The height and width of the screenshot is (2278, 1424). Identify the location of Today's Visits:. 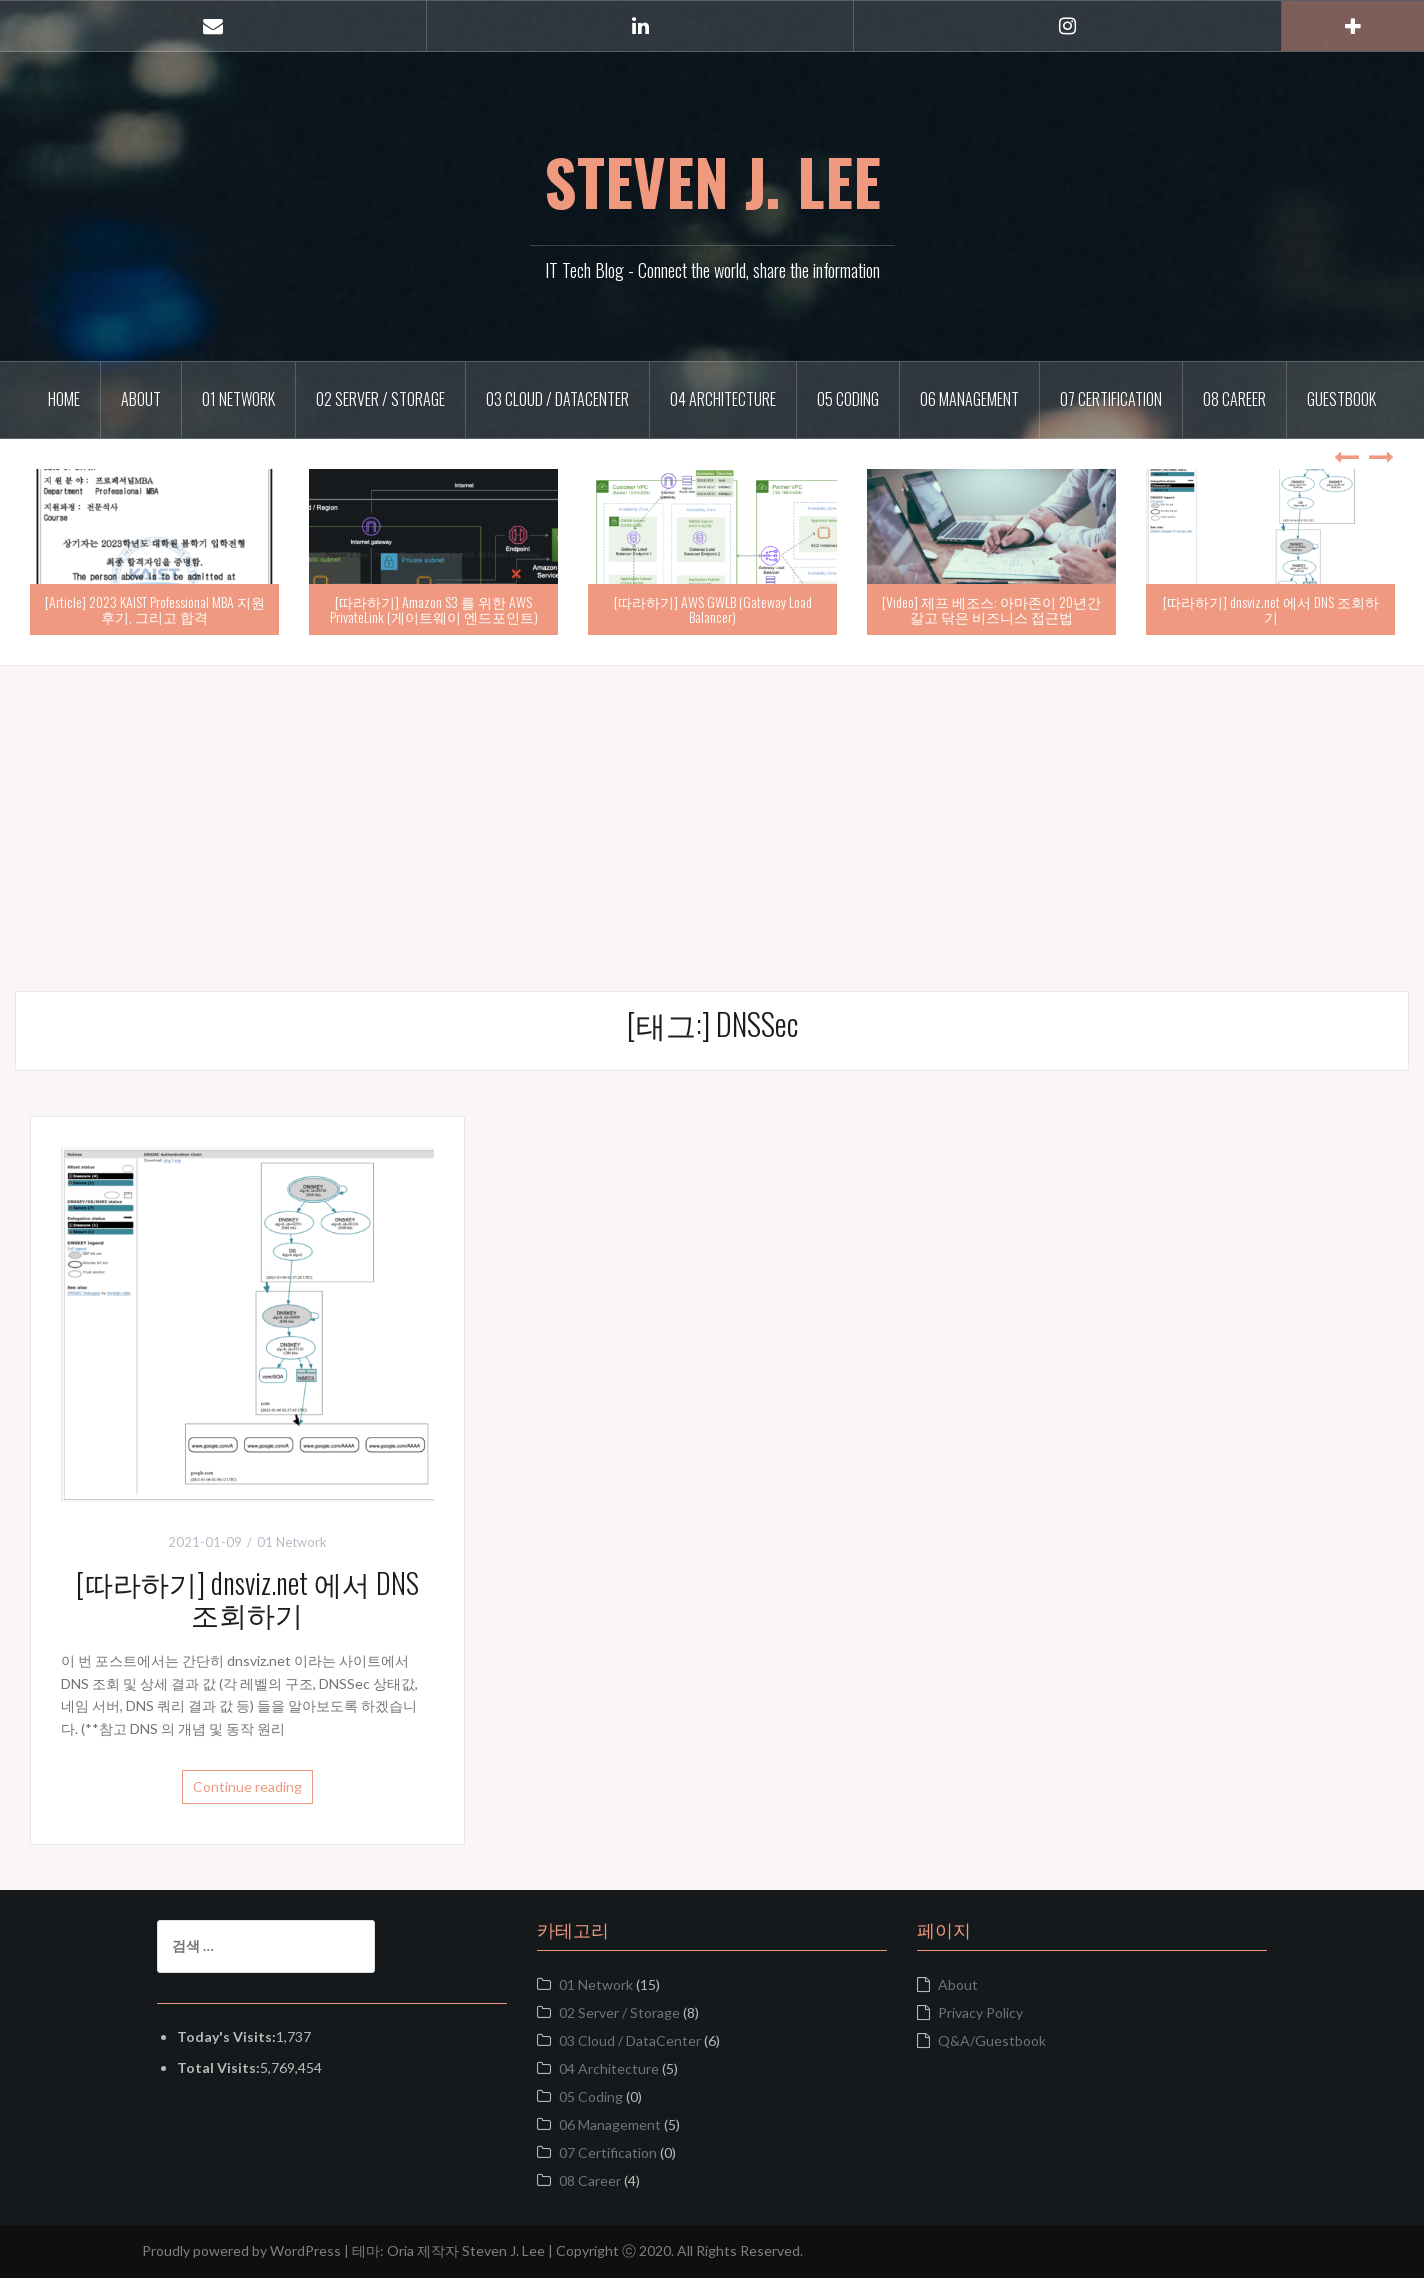
(226, 2036).